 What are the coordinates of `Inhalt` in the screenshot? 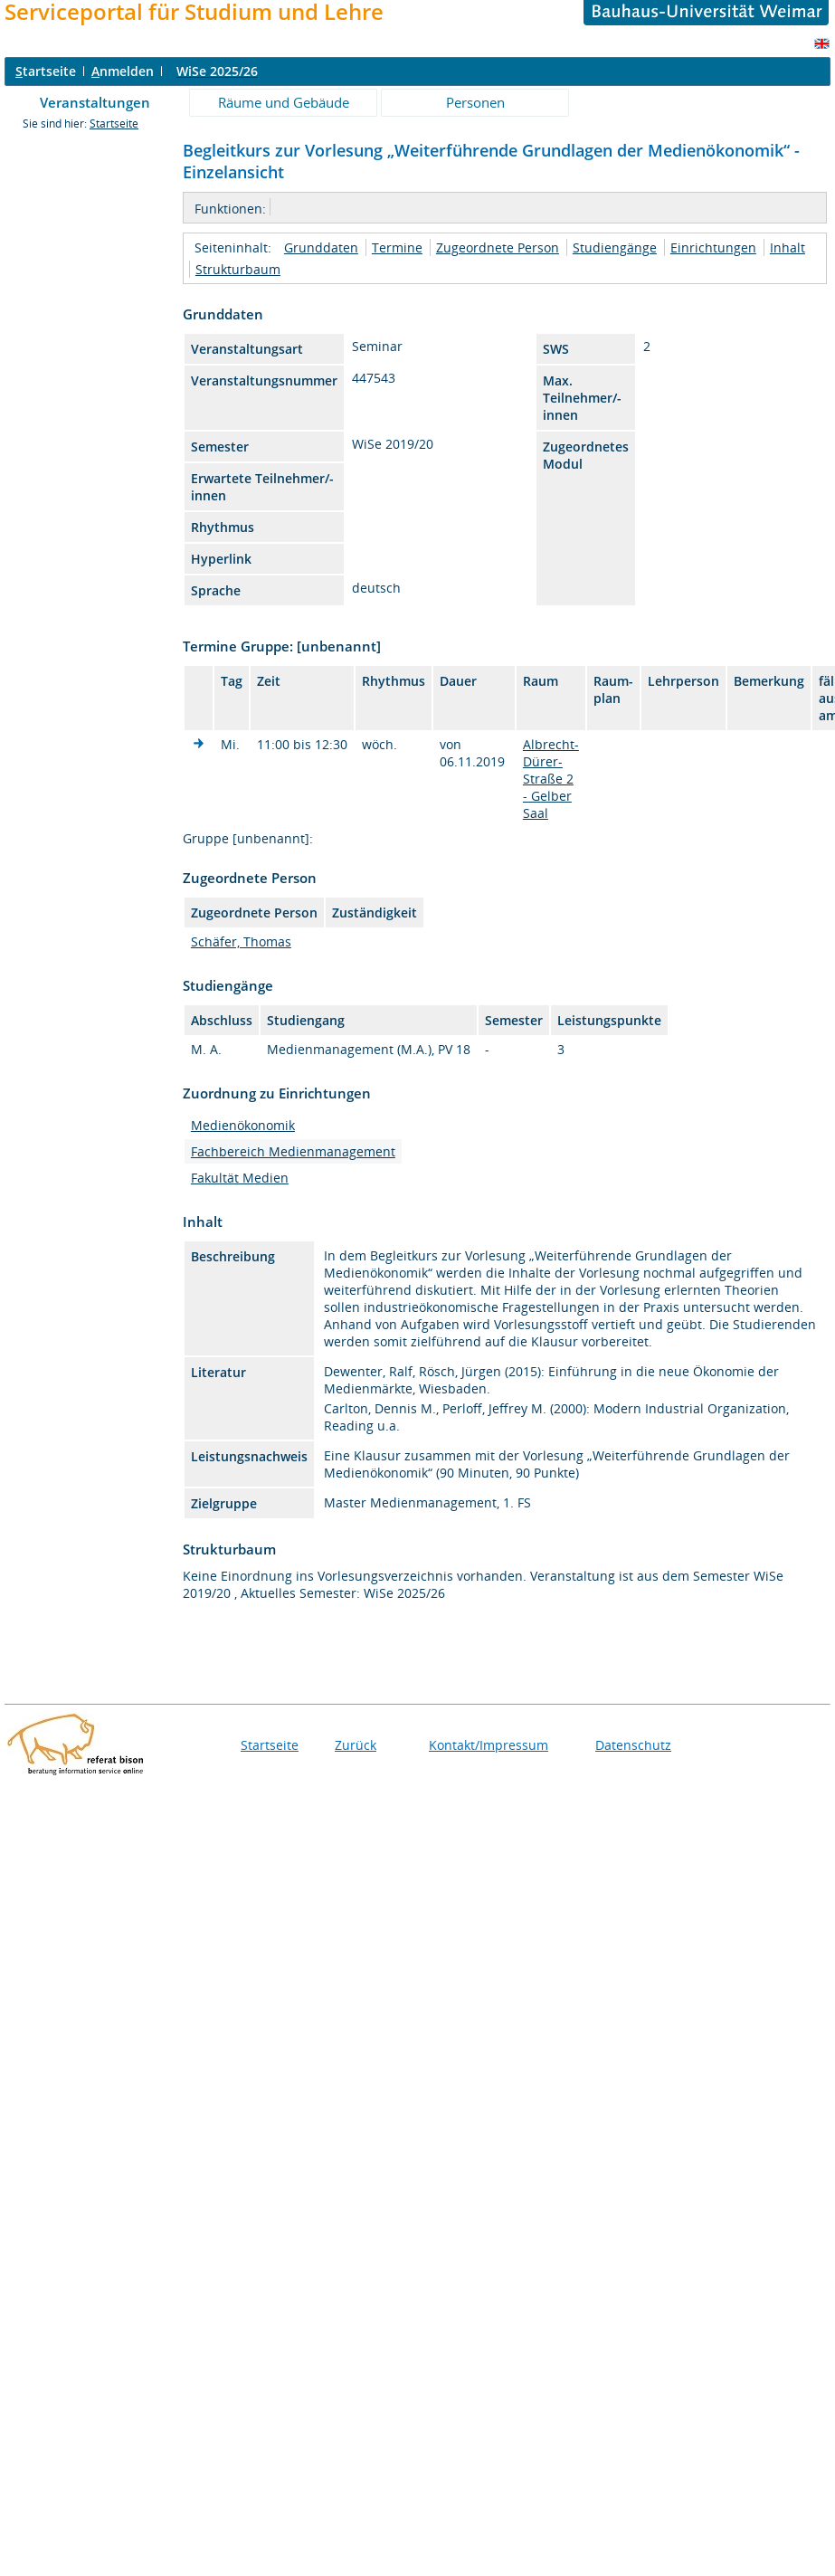 It's located at (787, 247).